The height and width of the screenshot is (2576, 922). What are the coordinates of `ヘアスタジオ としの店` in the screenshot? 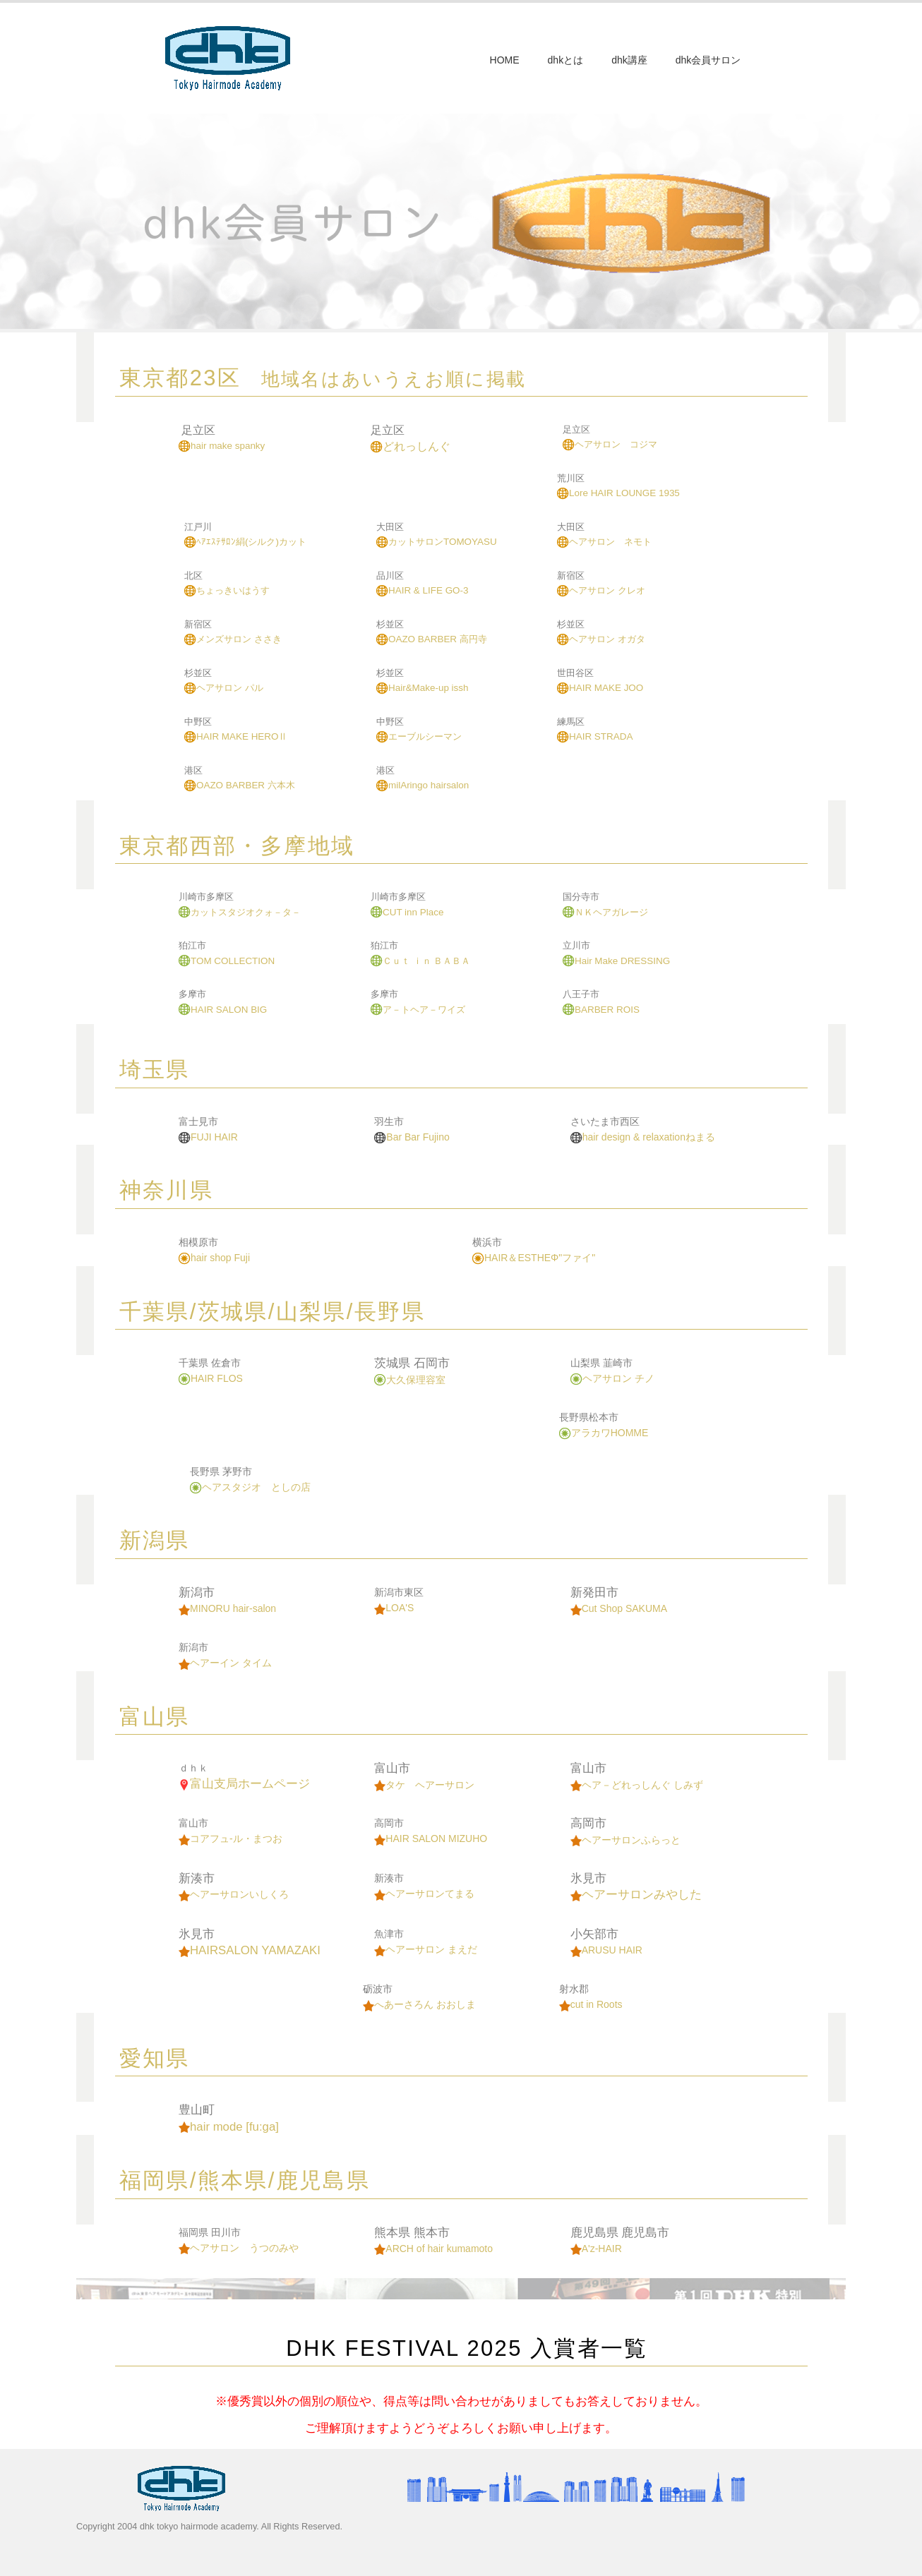 It's located at (250, 1487).